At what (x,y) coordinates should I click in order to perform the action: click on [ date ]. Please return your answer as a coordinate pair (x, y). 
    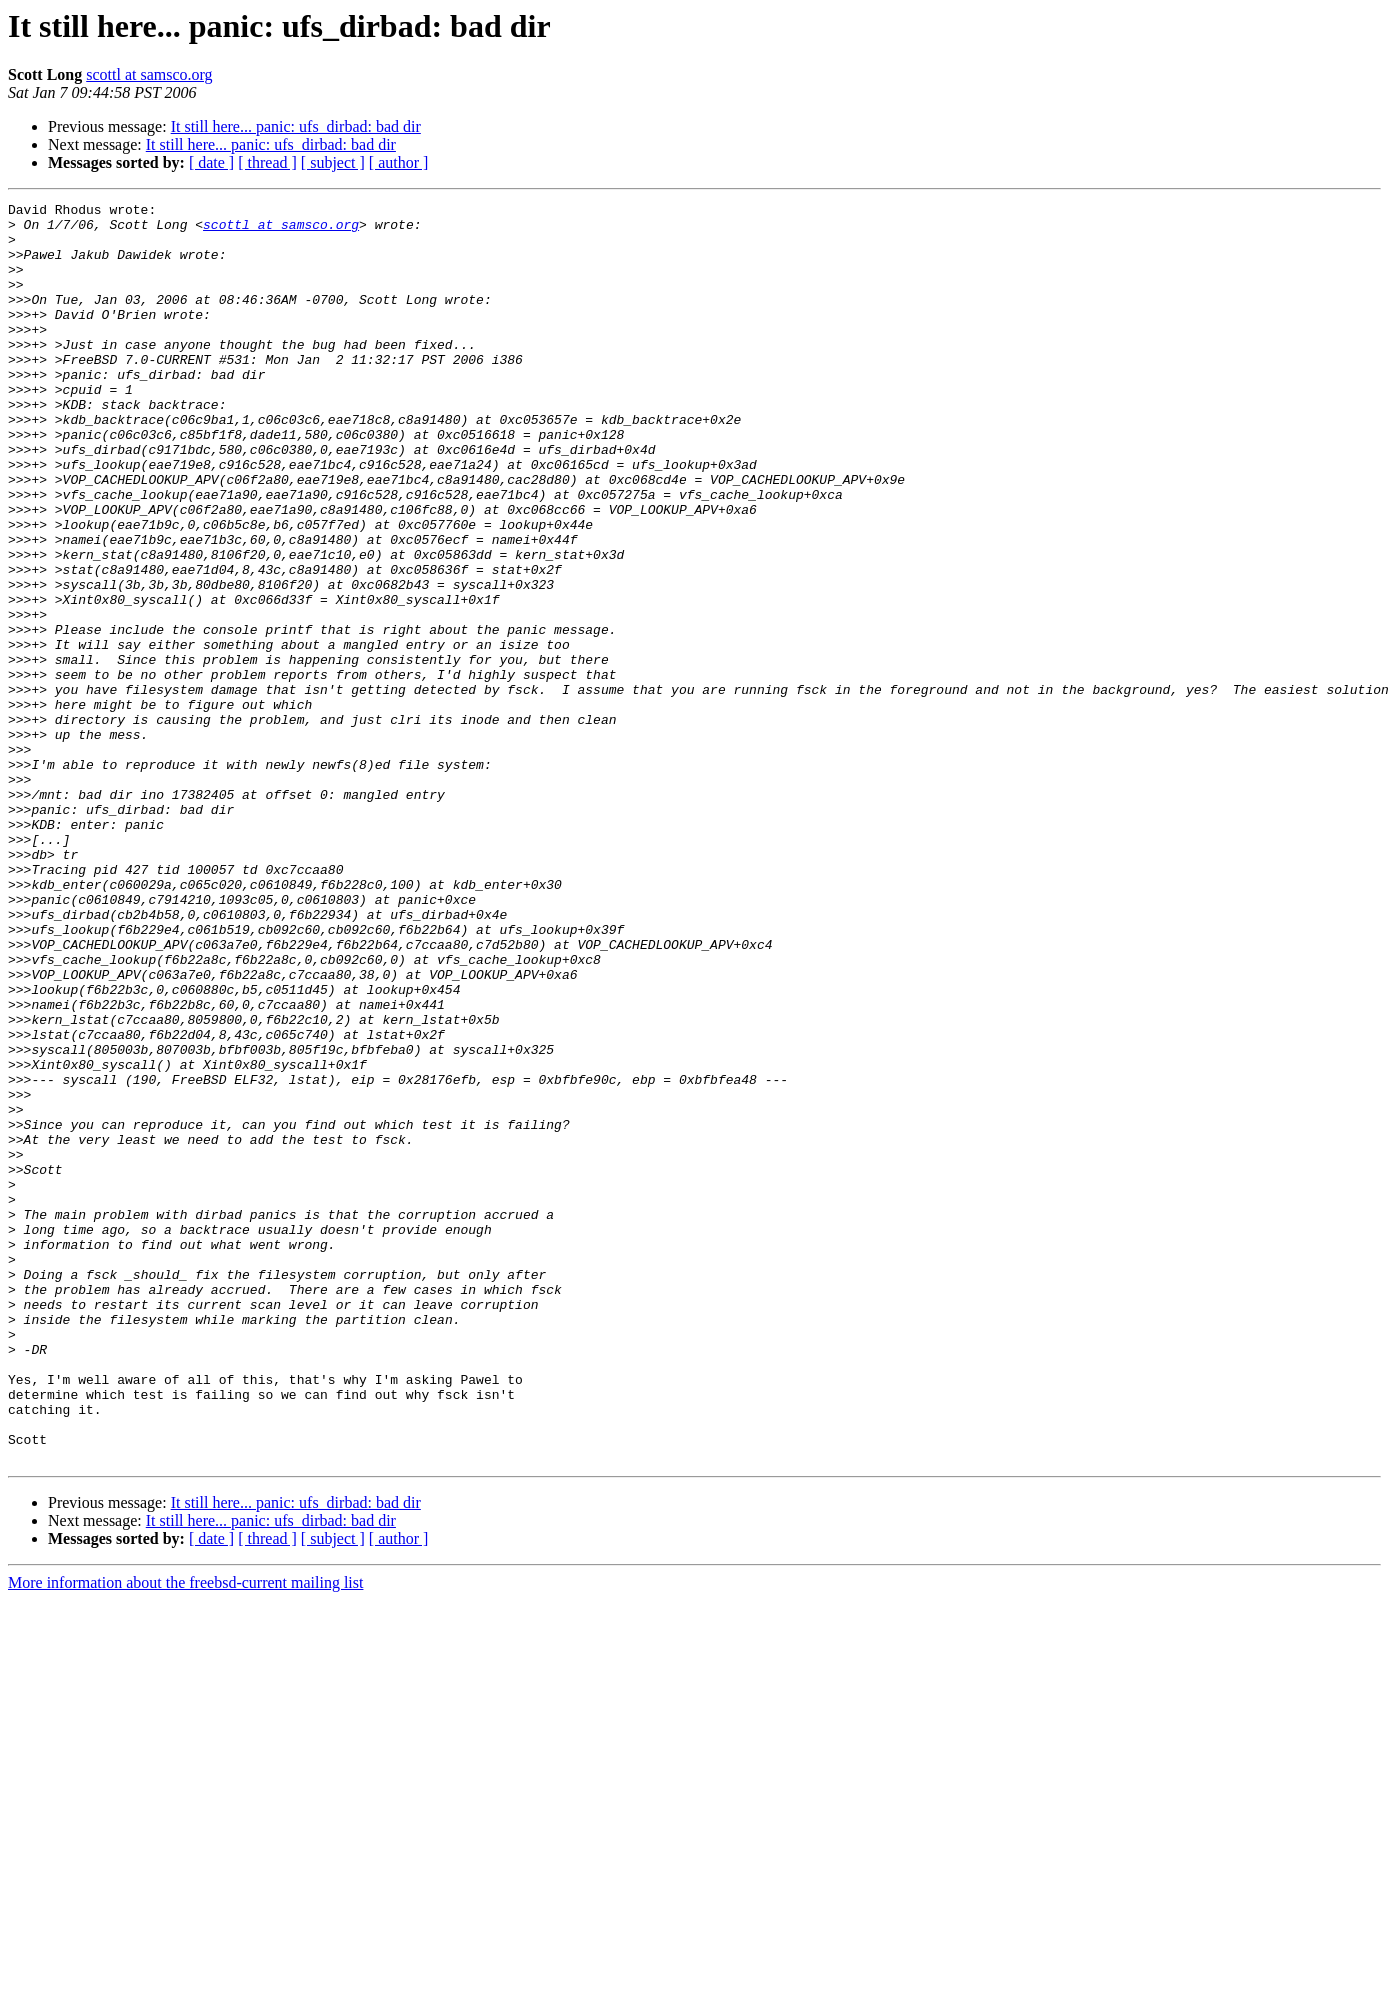
    Looking at the image, I should click on (211, 162).